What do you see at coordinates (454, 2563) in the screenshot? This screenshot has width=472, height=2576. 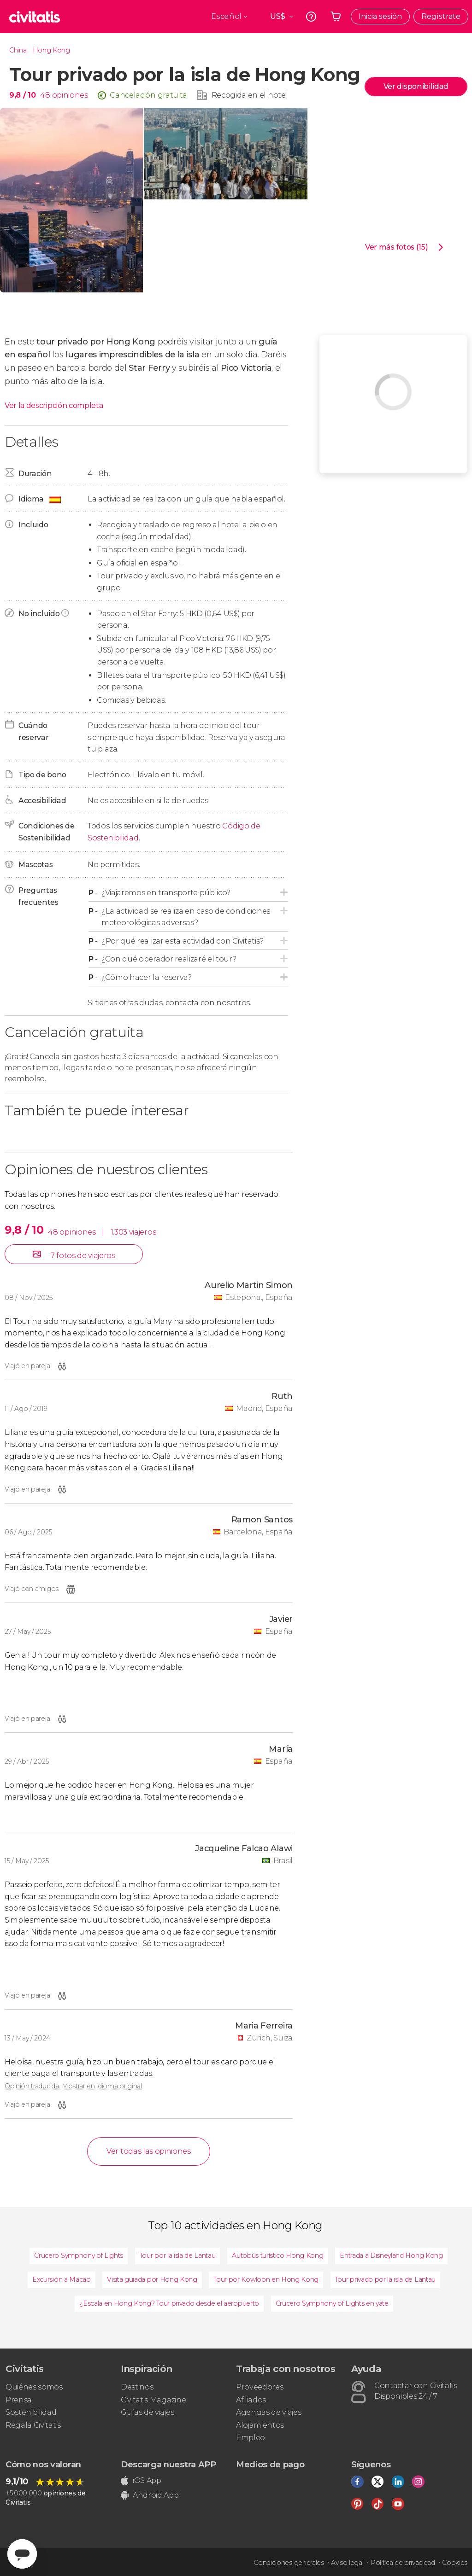 I see `Cookies` at bounding box center [454, 2563].